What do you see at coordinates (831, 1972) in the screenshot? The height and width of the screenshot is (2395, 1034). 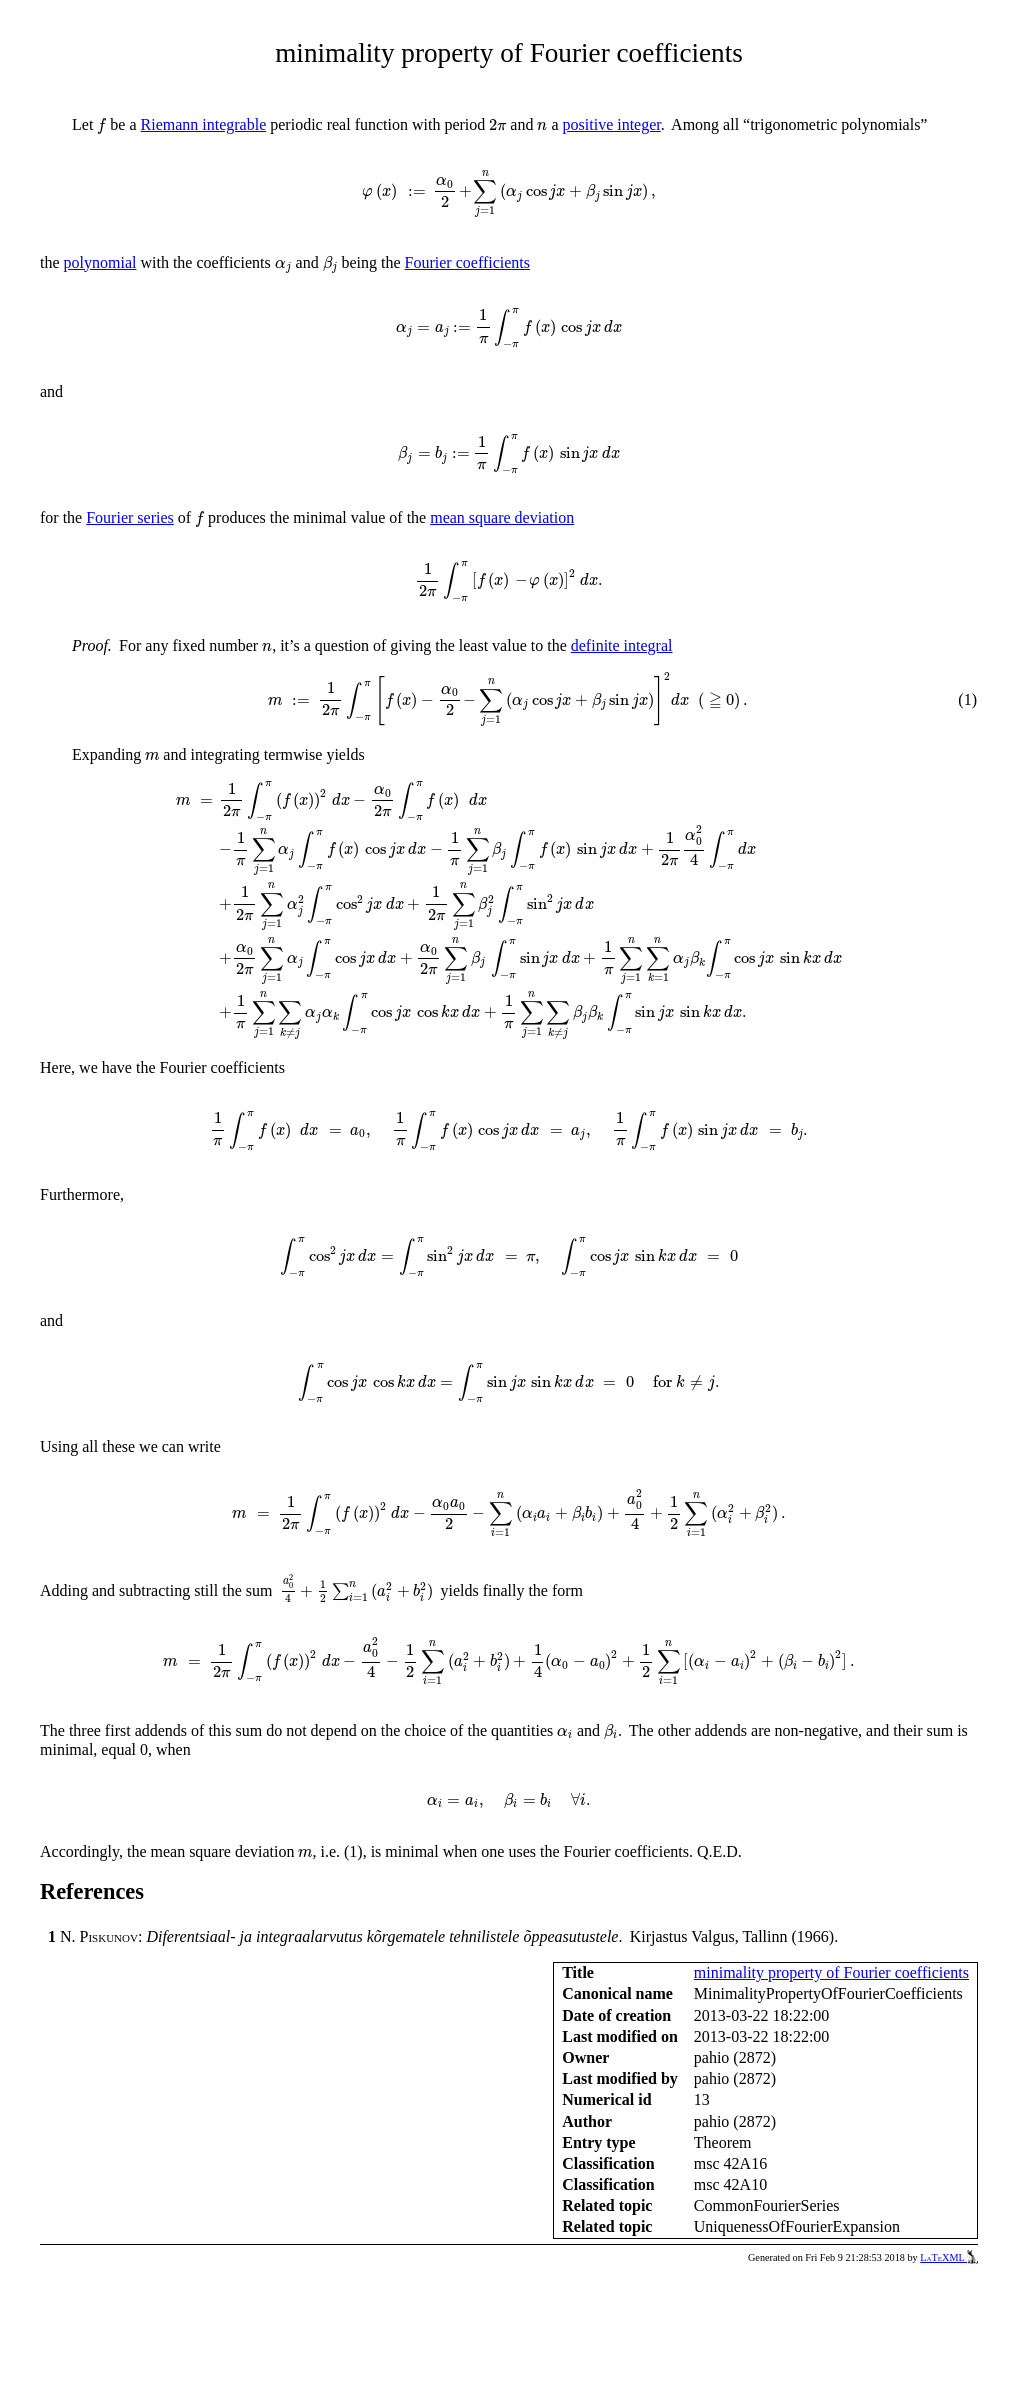 I see `minimality property of Fourier coefficients` at bounding box center [831, 1972].